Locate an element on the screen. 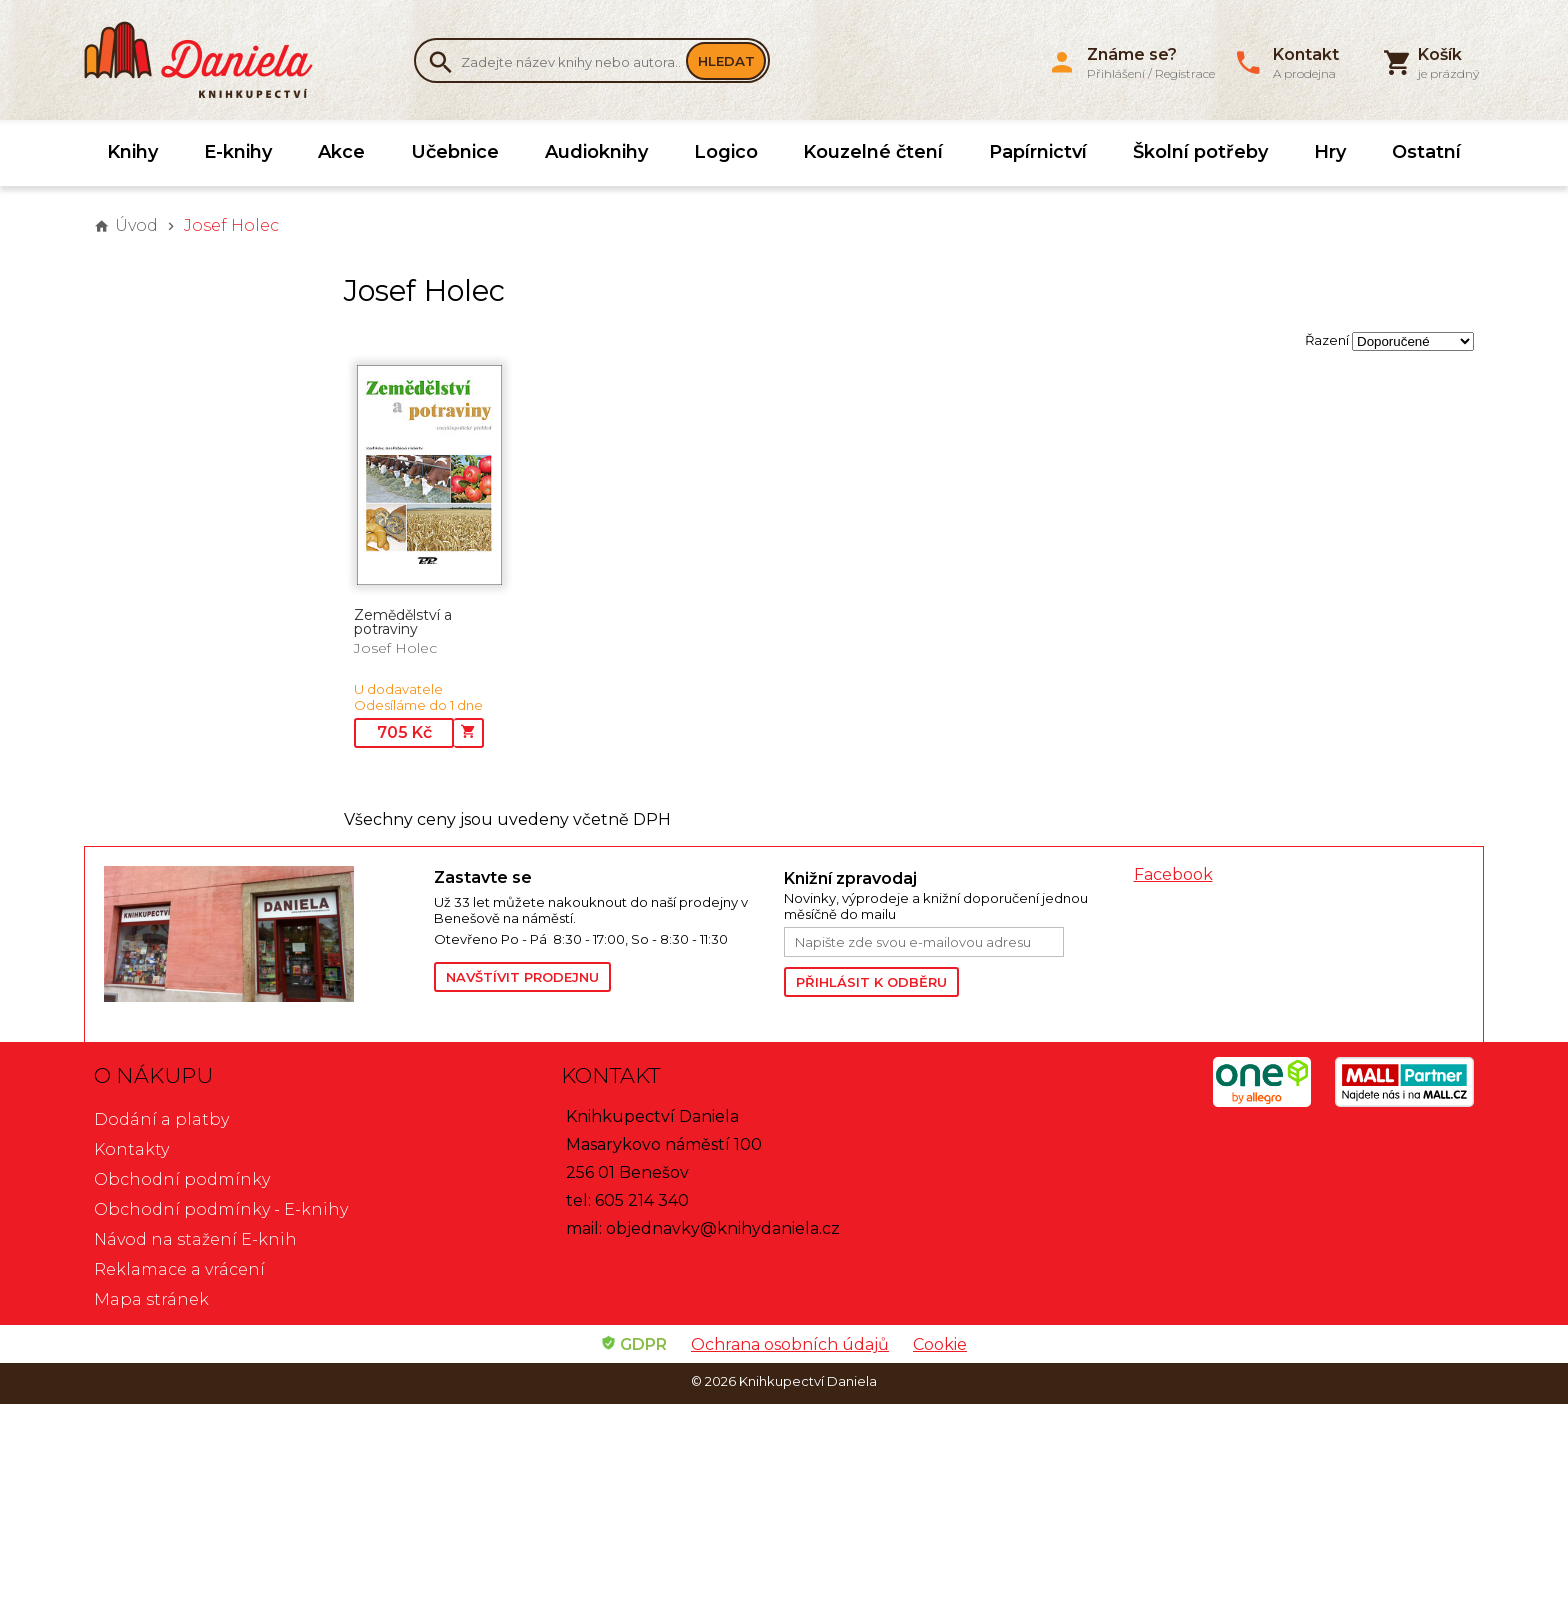 This screenshot has width=1568, height=1604. Logico is located at coordinates (726, 152).